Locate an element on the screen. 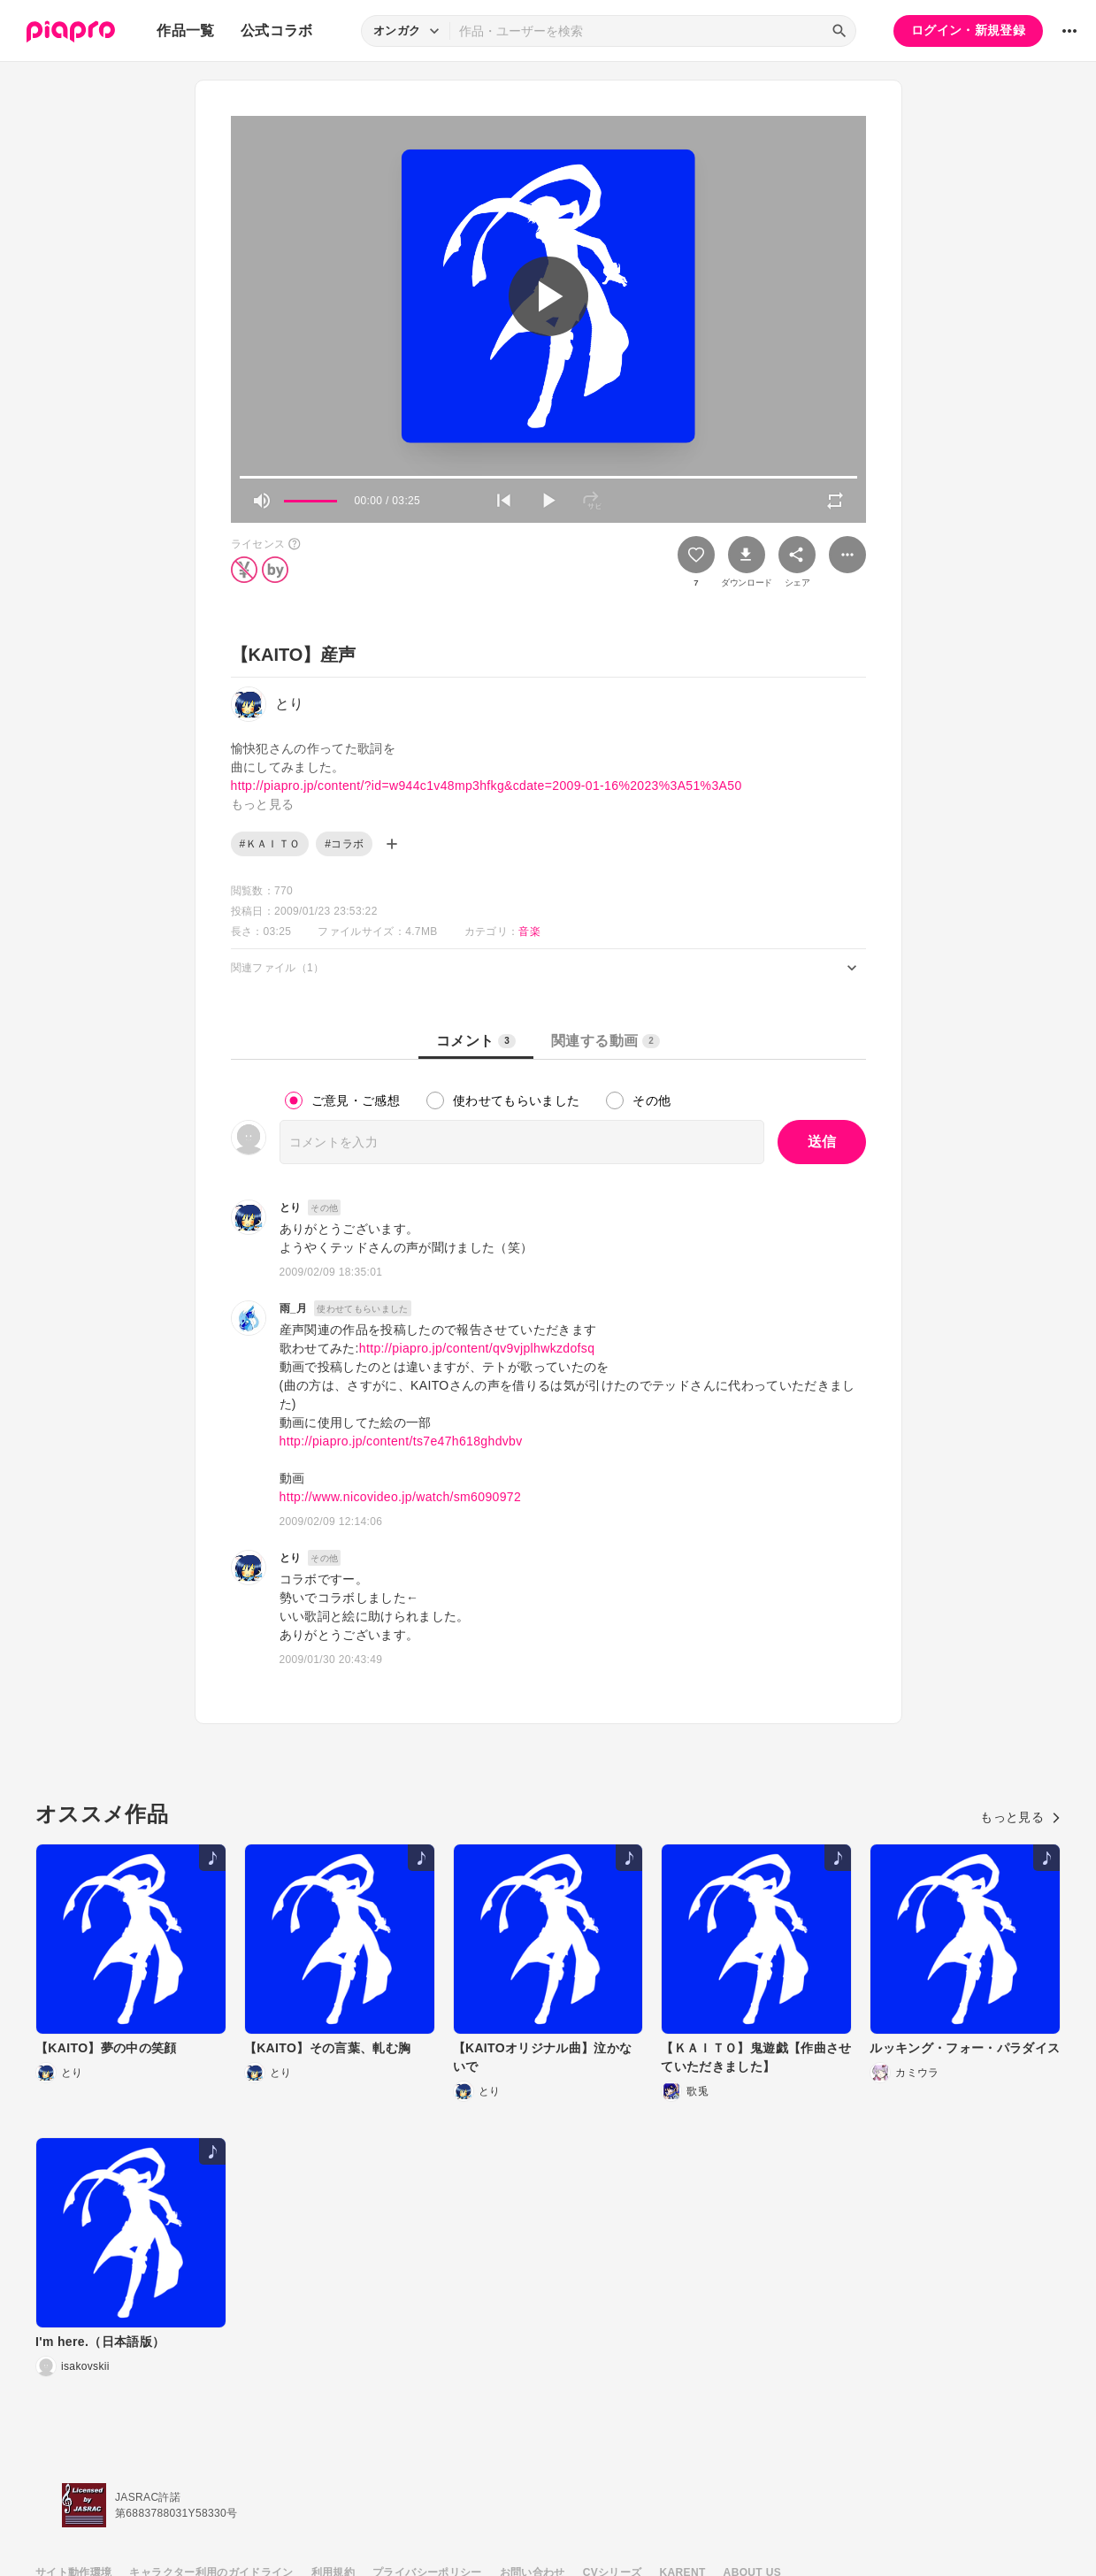 The width and height of the screenshot is (1096, 2576). http://piapro.jp/content/qv9vjplhwkzdofsq is located at coordinates (477, 1348).